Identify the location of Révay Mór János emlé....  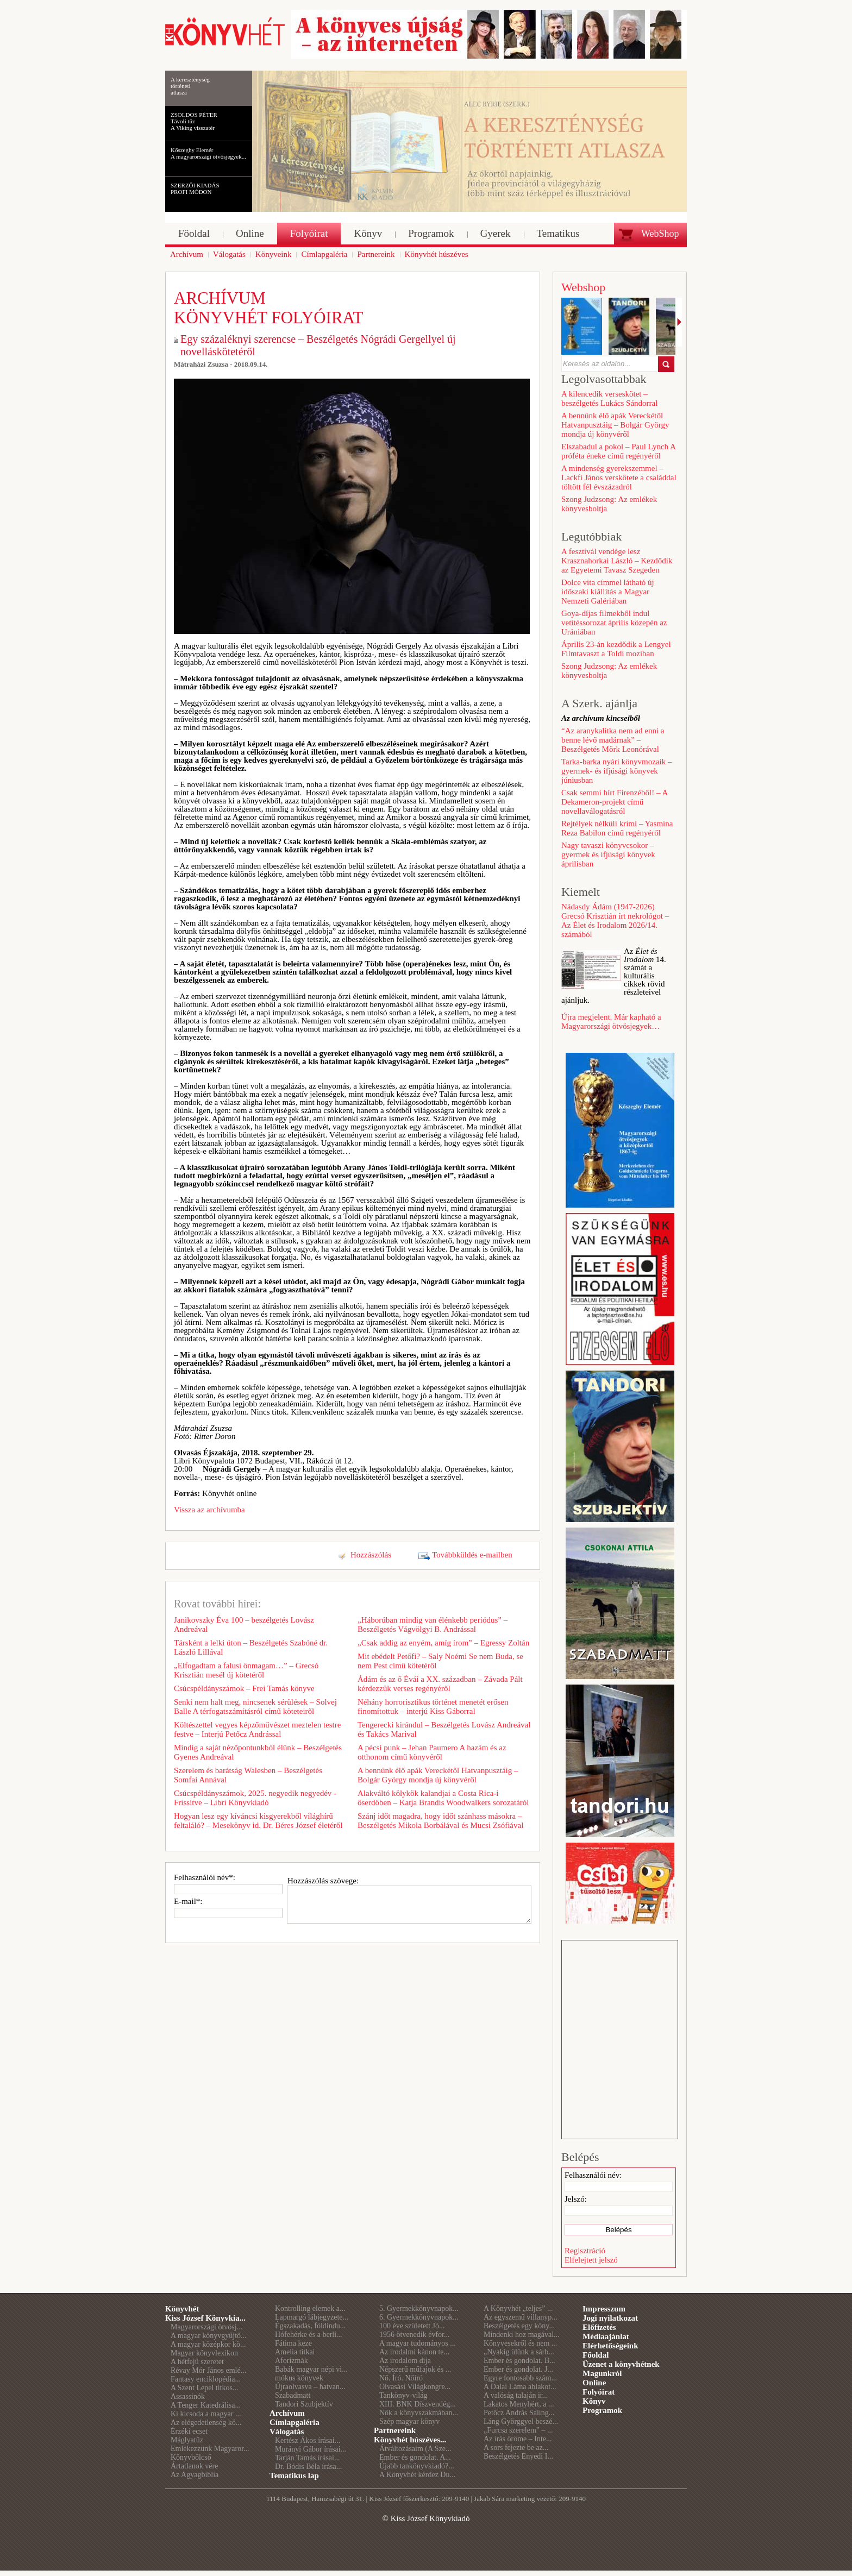
(208, 2370).